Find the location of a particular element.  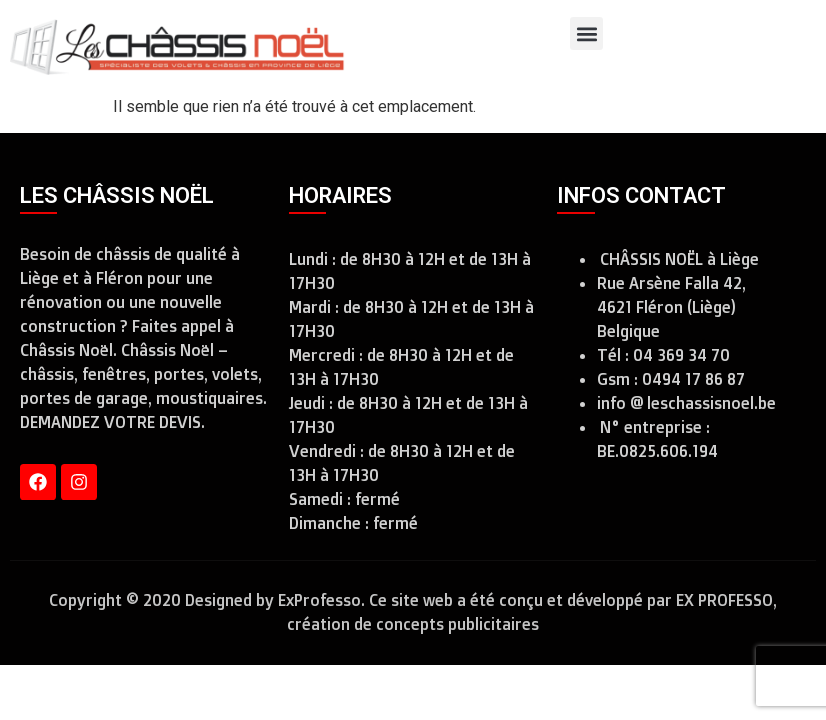

[combobox] is located at coordinates (787, 47).